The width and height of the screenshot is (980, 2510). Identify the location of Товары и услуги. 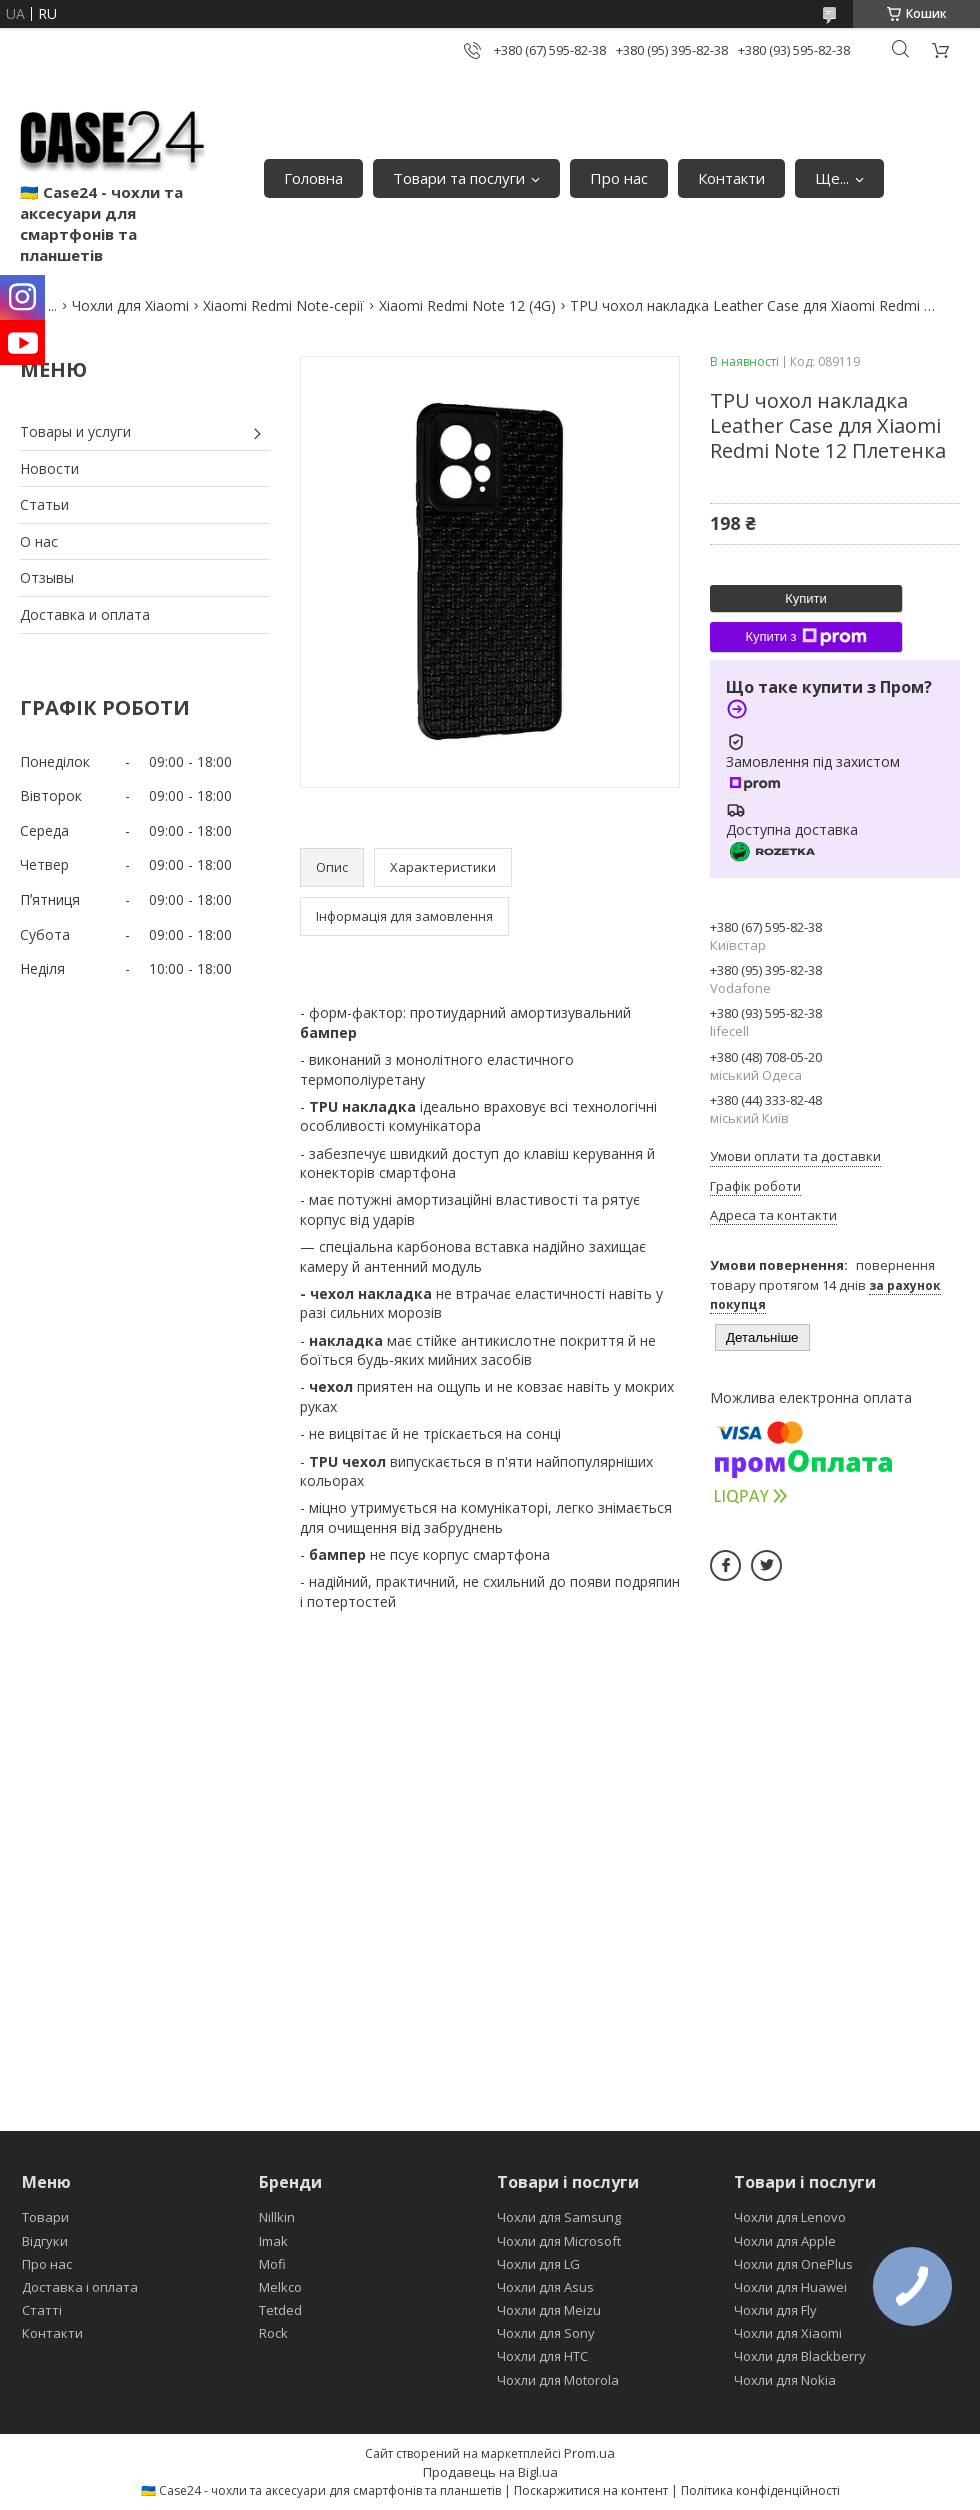
(75, 431).